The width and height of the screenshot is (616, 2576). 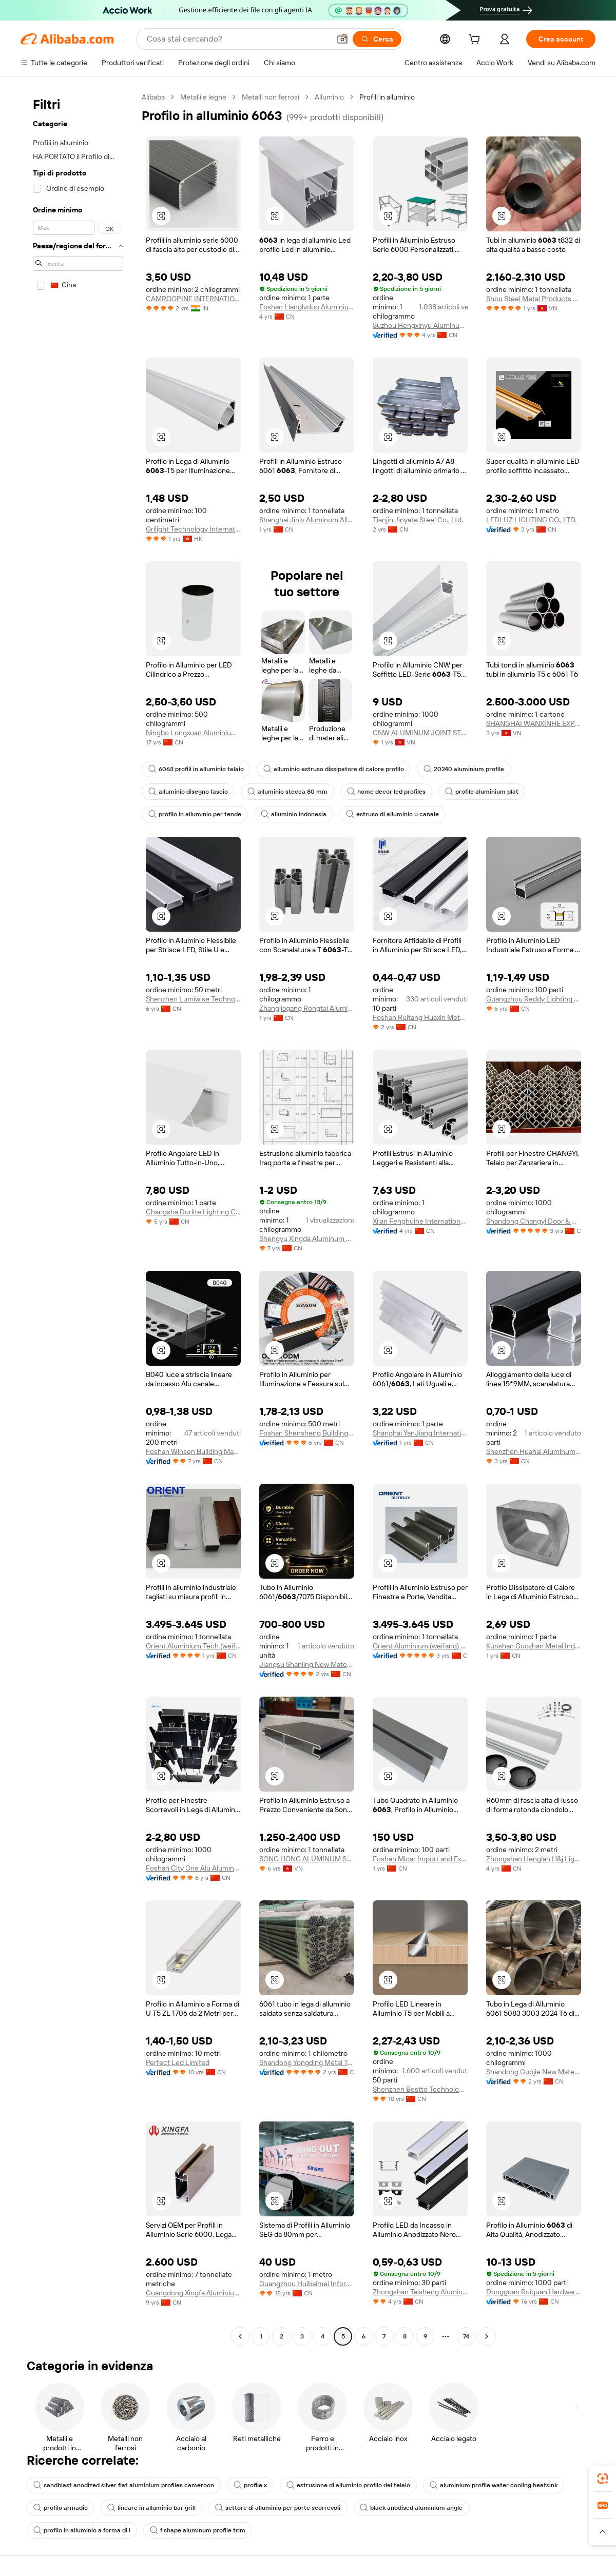 What do you see at coordinates (420, 2292) in the screenshot?
I see `Zhongshan Taisheng Aluminium Co., Ltd.` at bounding box center [420, 2292].